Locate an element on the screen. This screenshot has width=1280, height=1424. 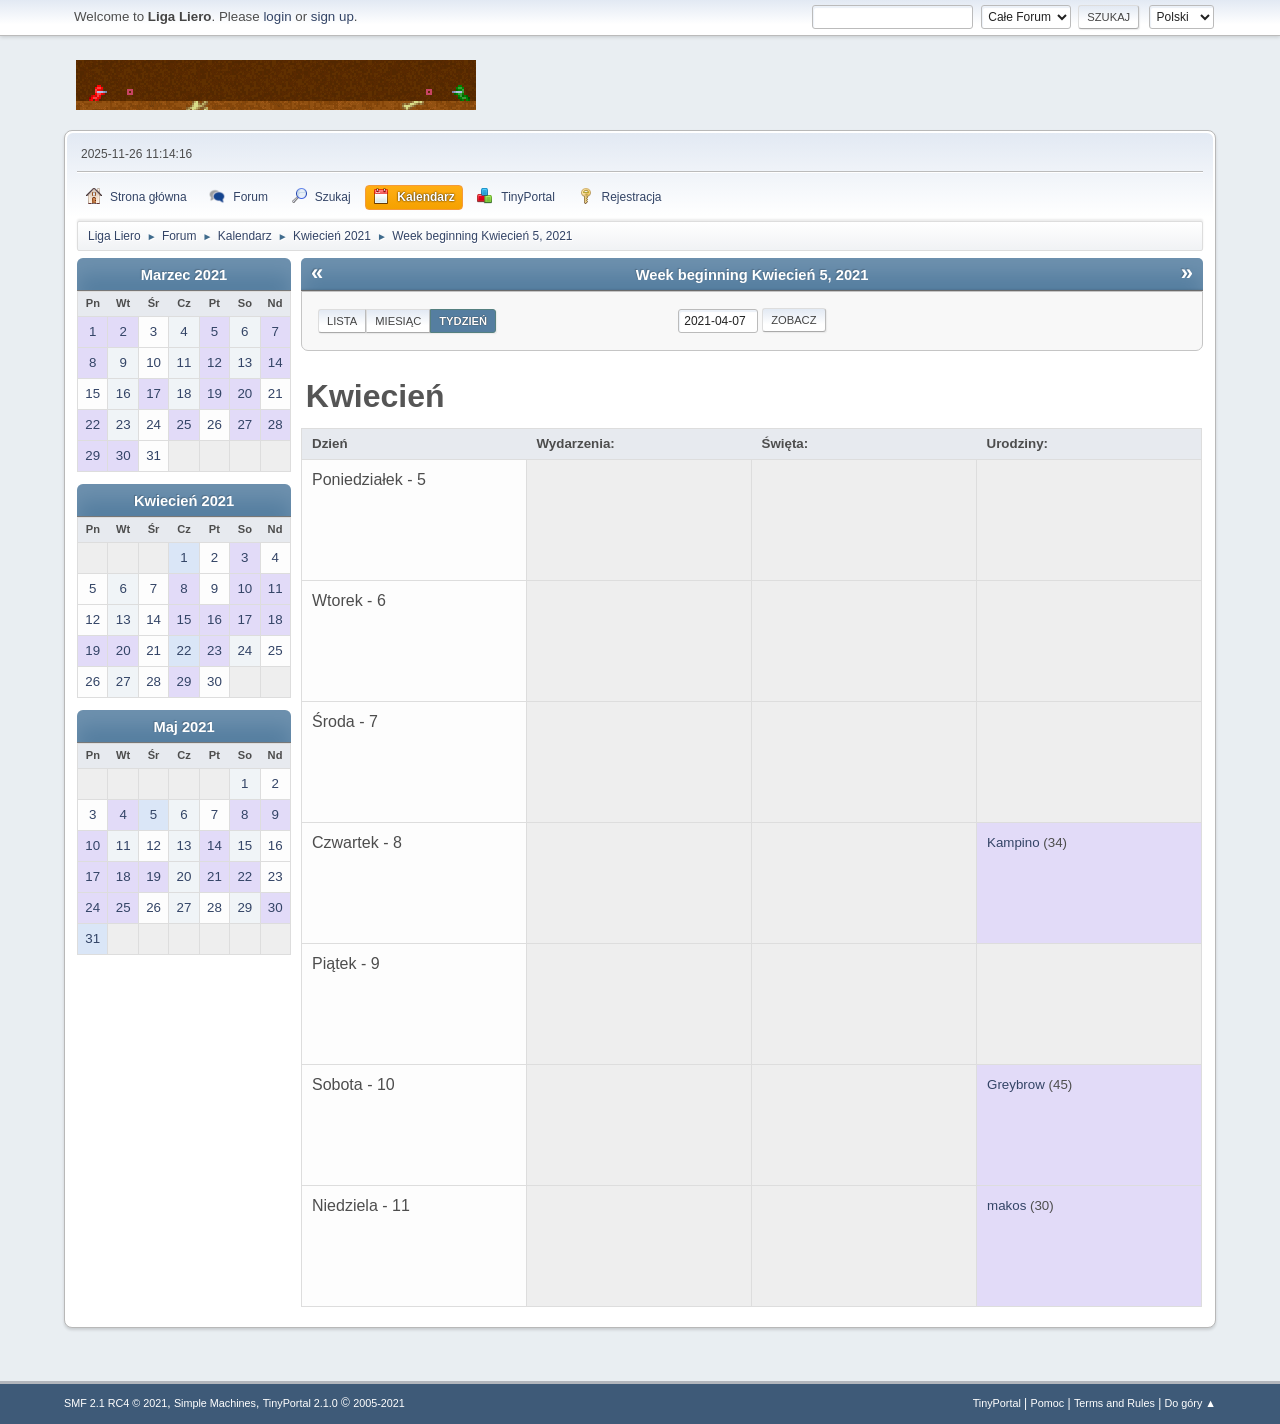
SMF 2.1 RC4 © 2021 is located at coordinates (115, 1403).